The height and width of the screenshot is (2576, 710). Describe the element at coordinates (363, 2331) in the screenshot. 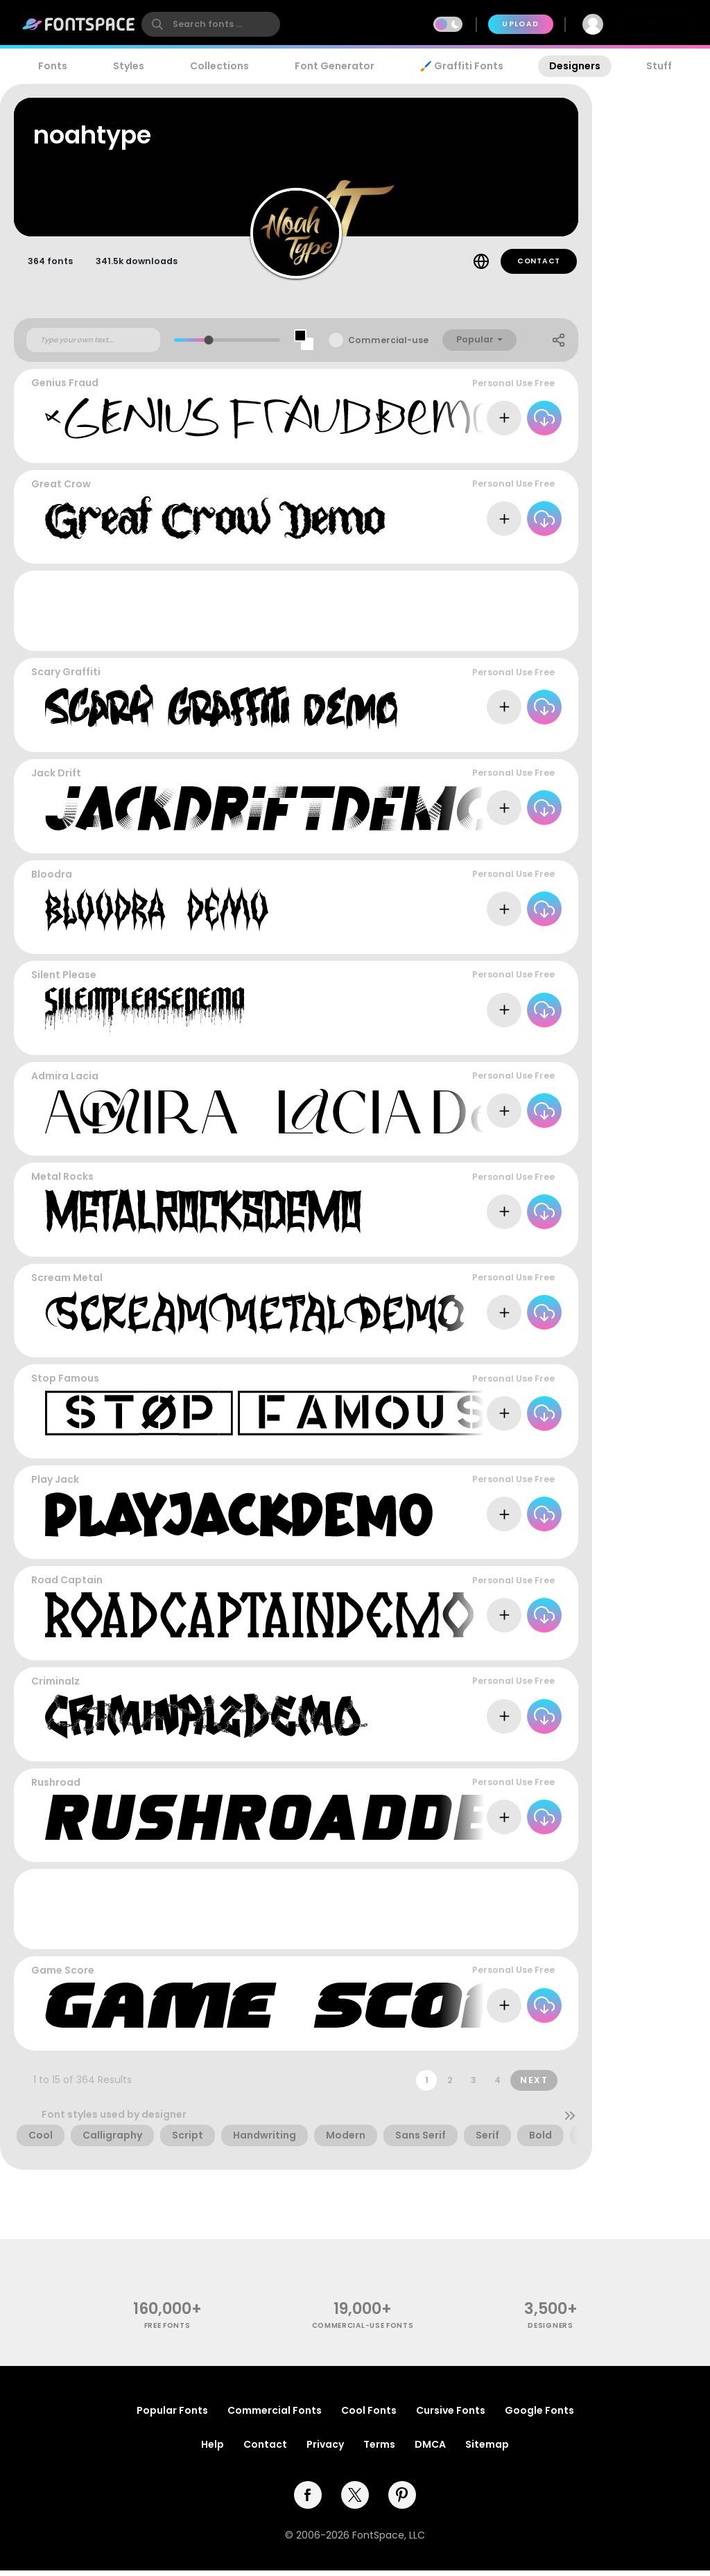

I see `commercial-use fonts` at that location.